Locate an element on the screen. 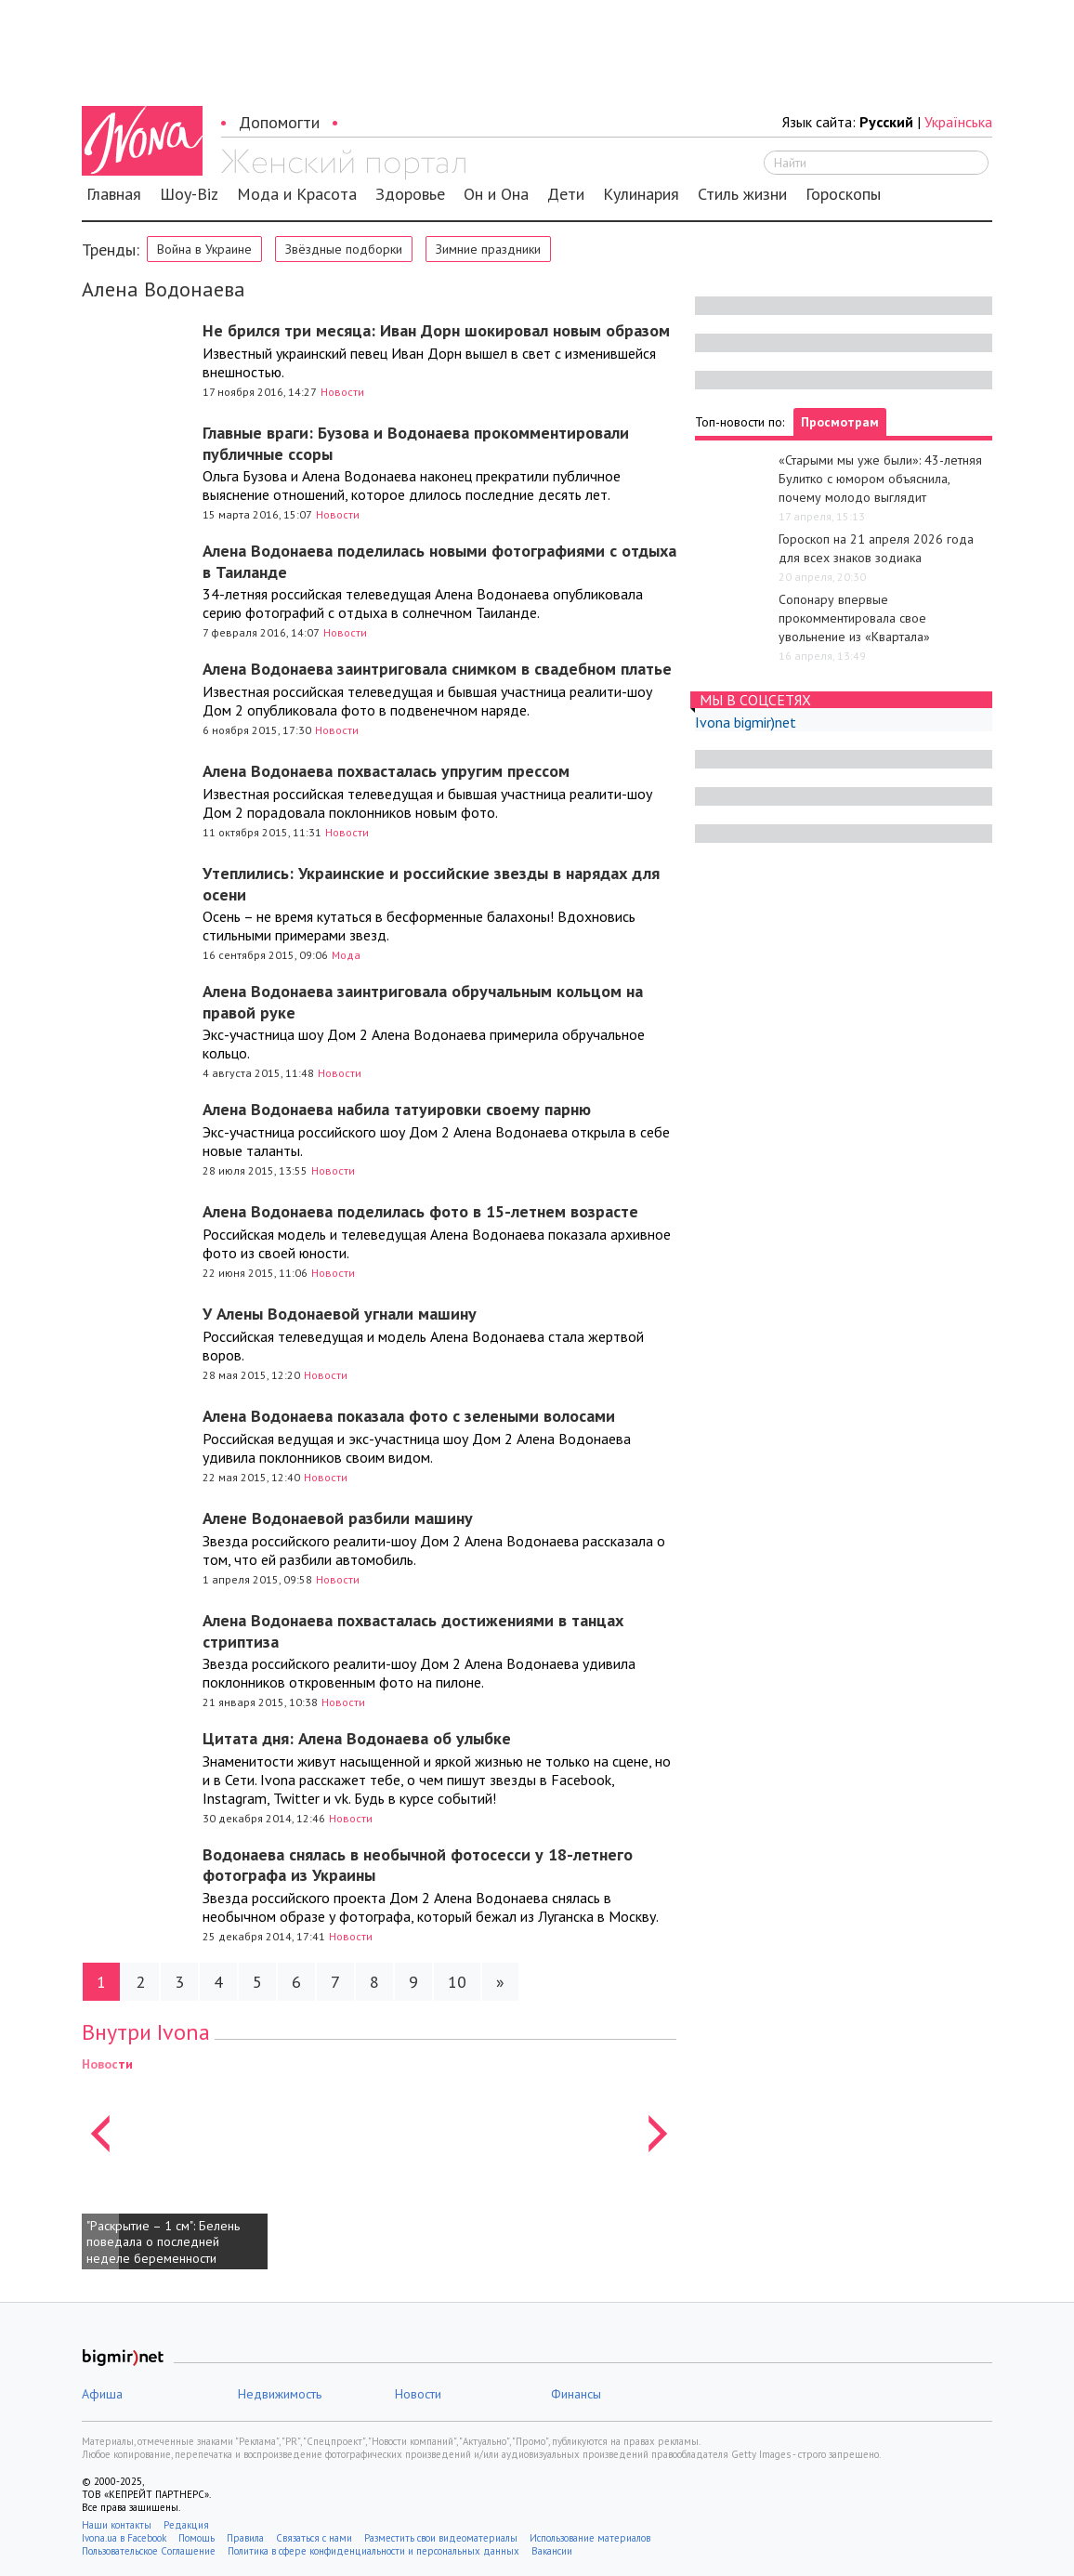  Алена Водонаева заинтриговала снимком в свадебном платье is located at coordinates (437, 668).